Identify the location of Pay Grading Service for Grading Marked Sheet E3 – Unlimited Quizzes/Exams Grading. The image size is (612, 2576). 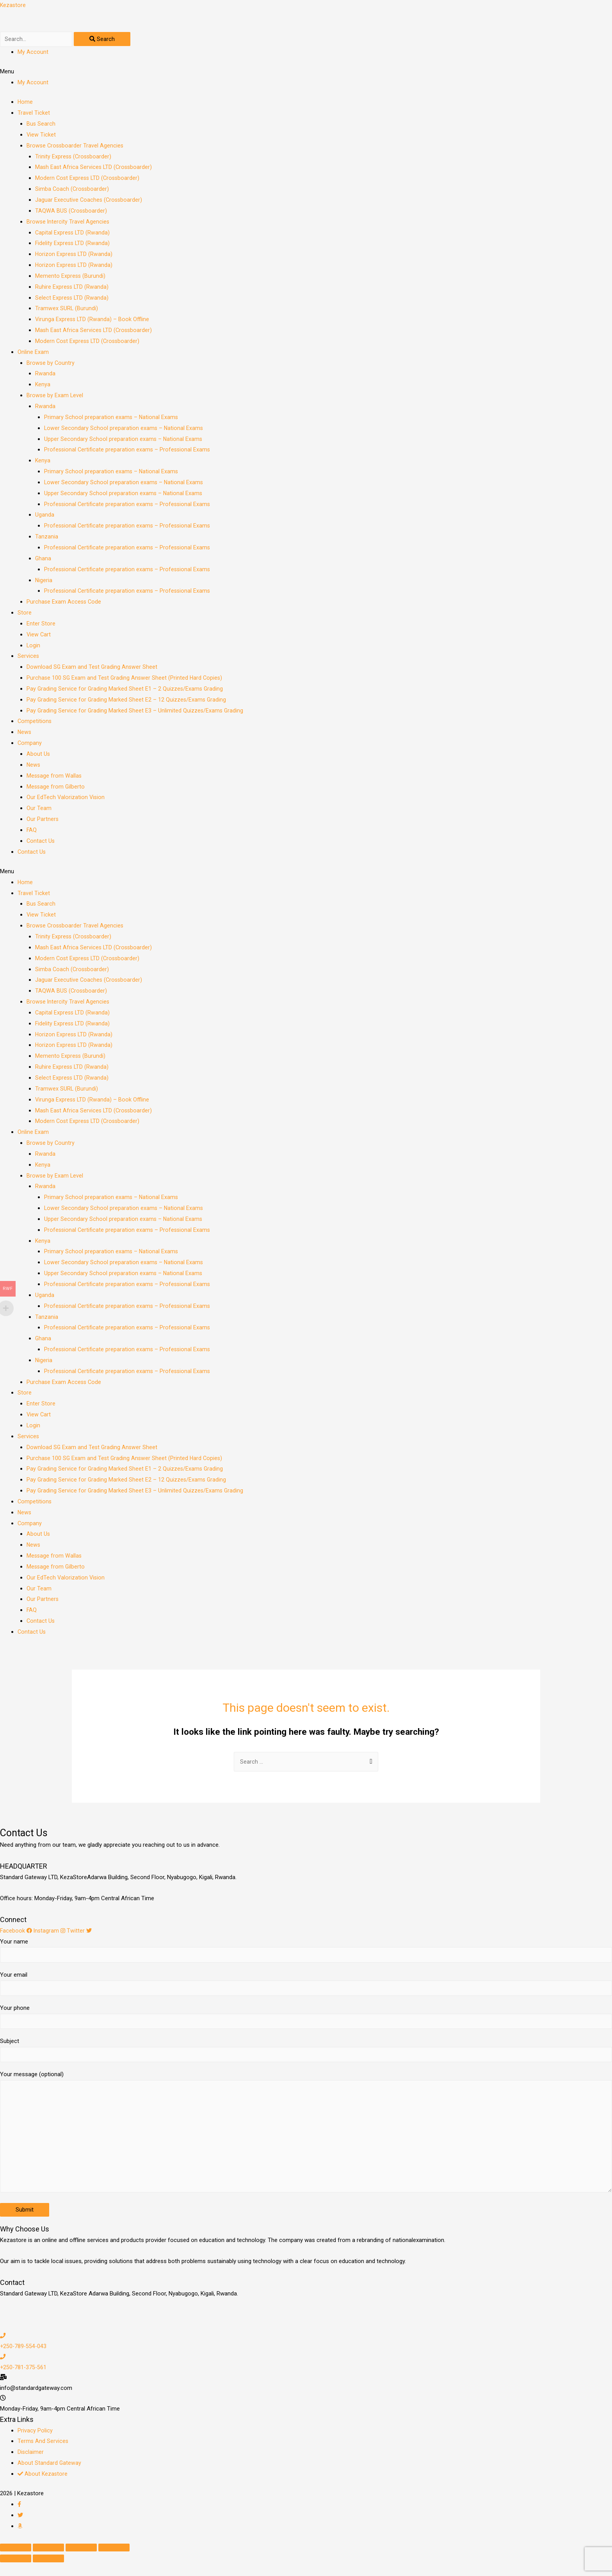
(136, 712).